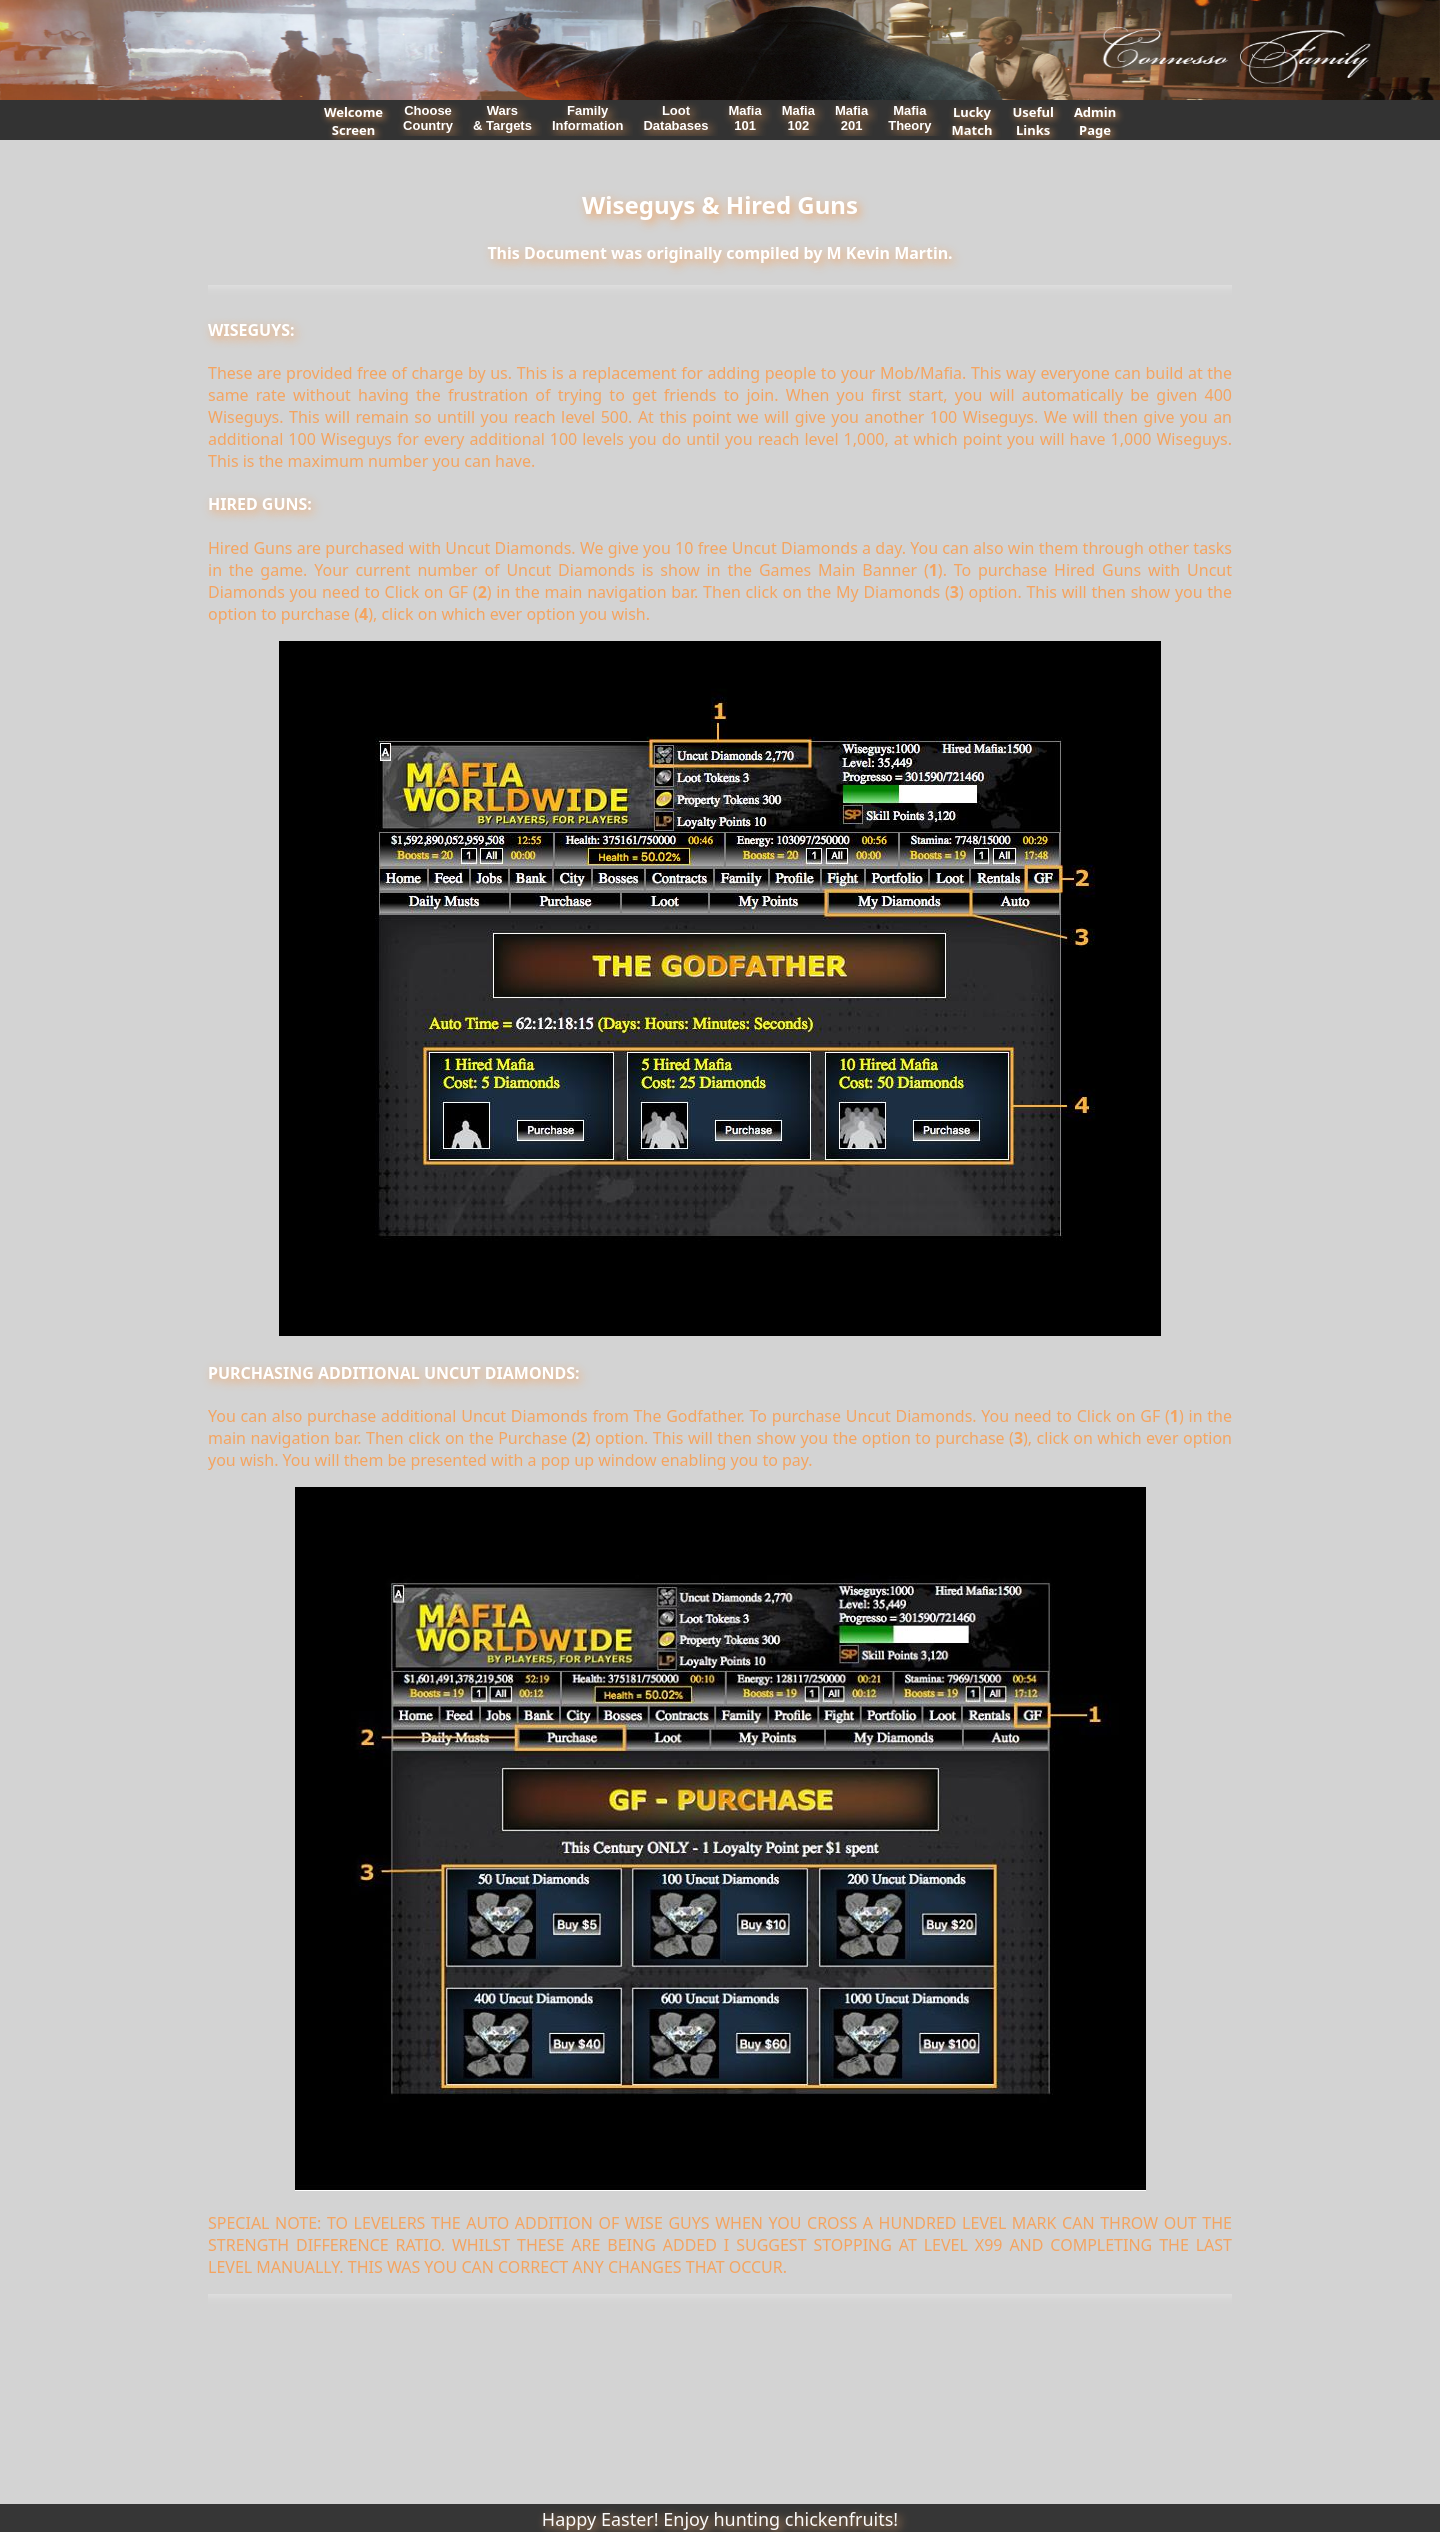 The width and height of the screenshot is (1440, 2532). Describe the element at coordinates (428, 118) in the screenshot. I see `ChooseCountry` at that location.